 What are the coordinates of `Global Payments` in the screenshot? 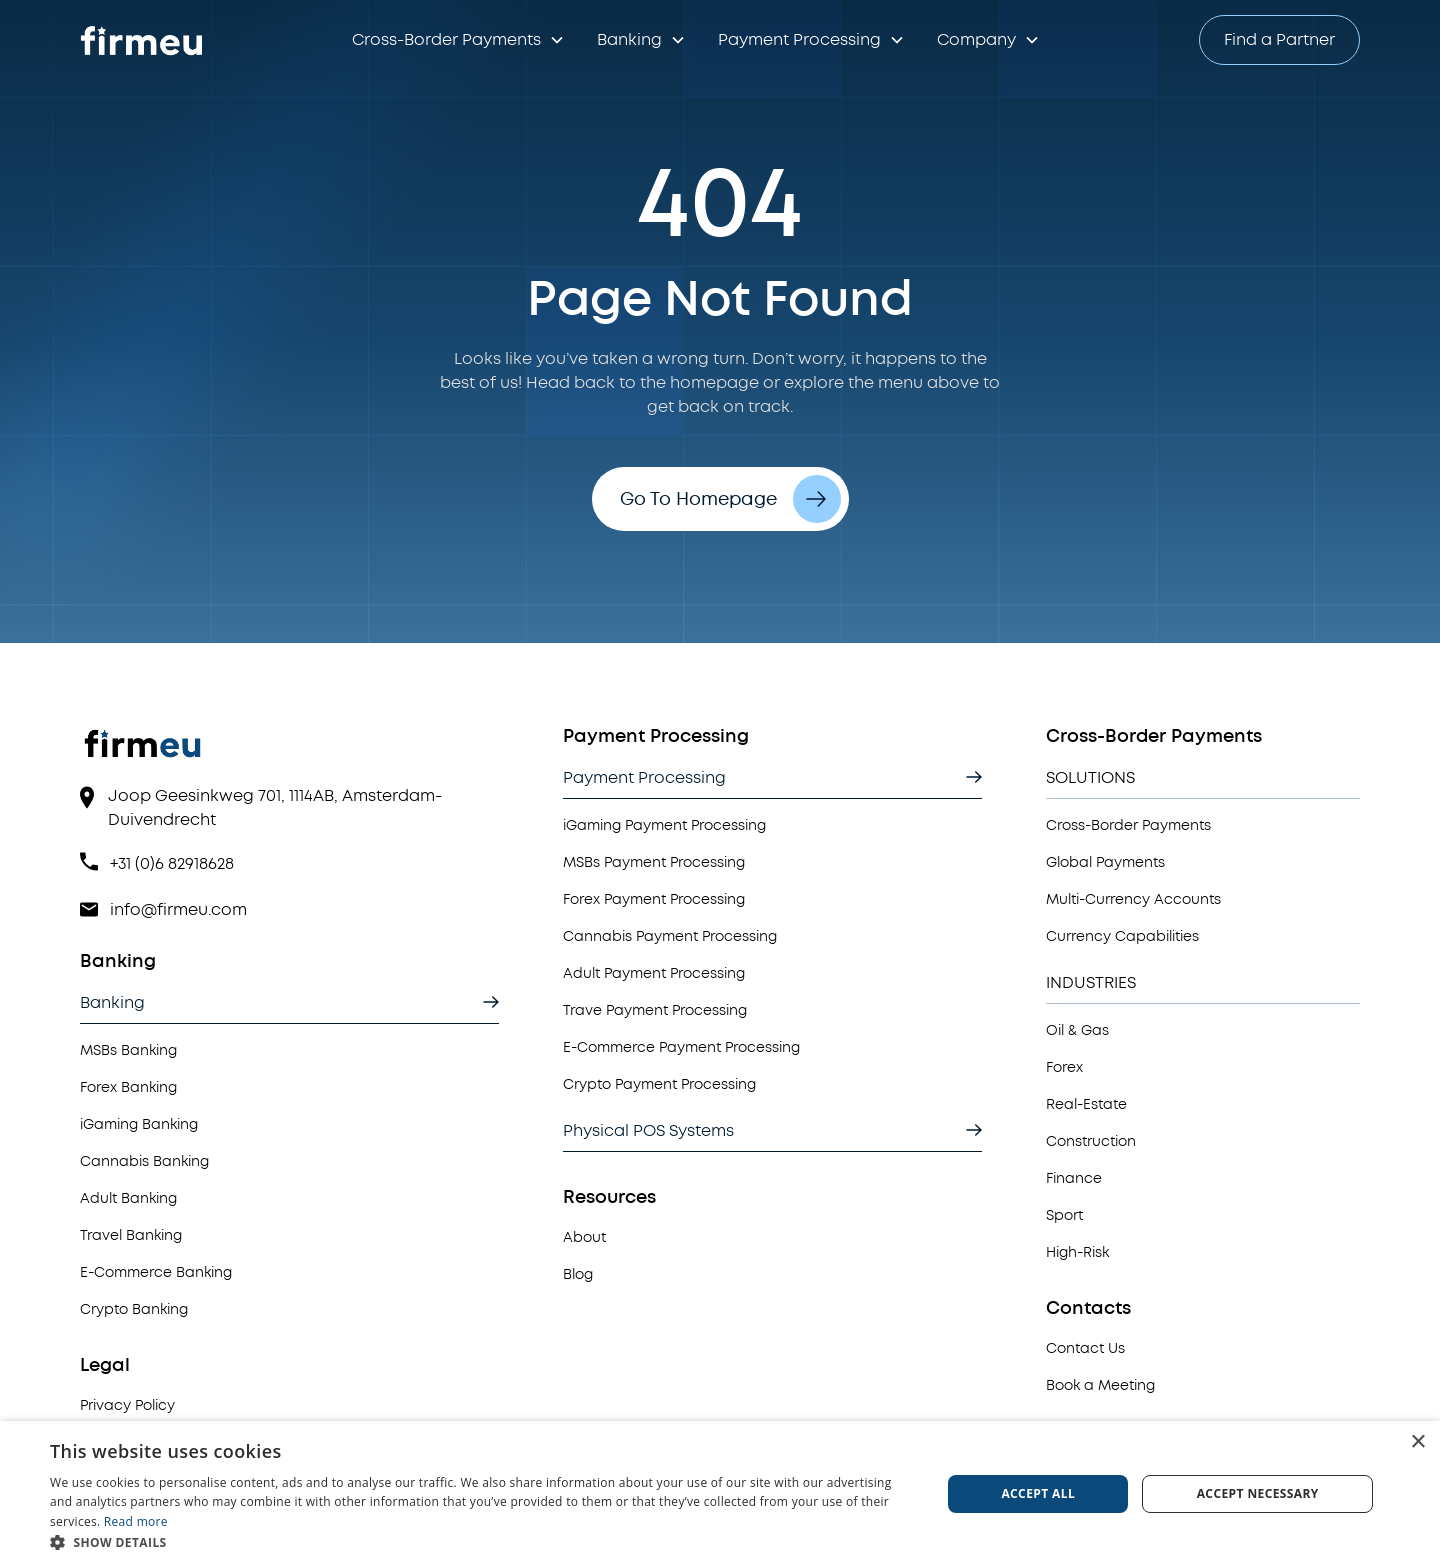 It's located at (1105, 862).